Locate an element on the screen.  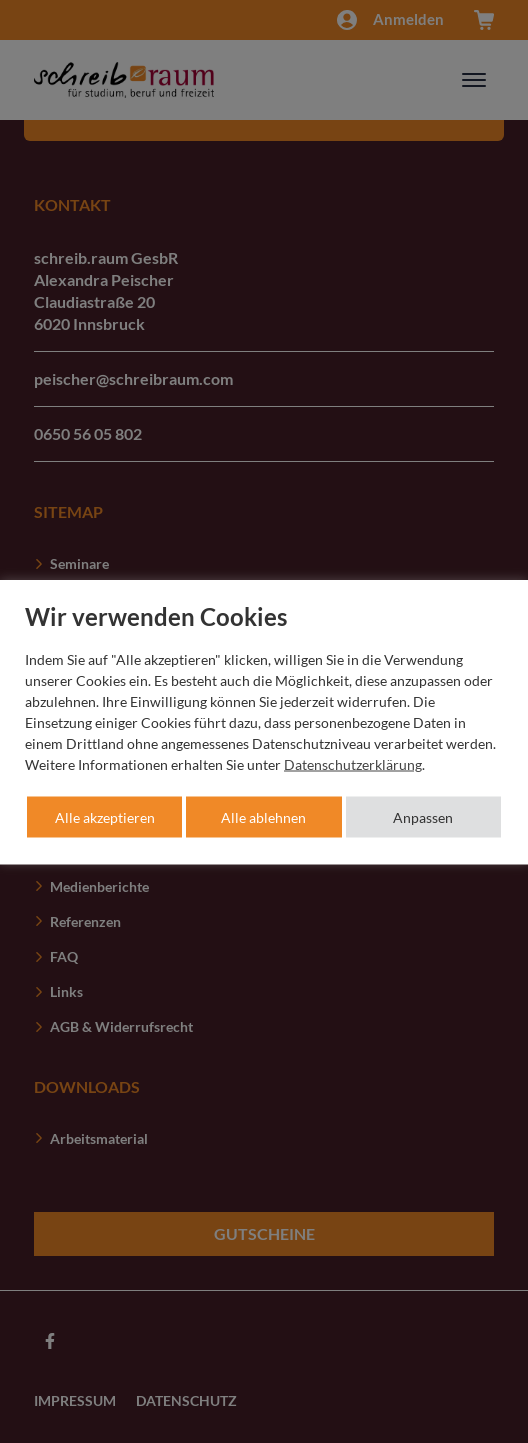
Alle ablehnen [button] is located at coordinates (263, 816).